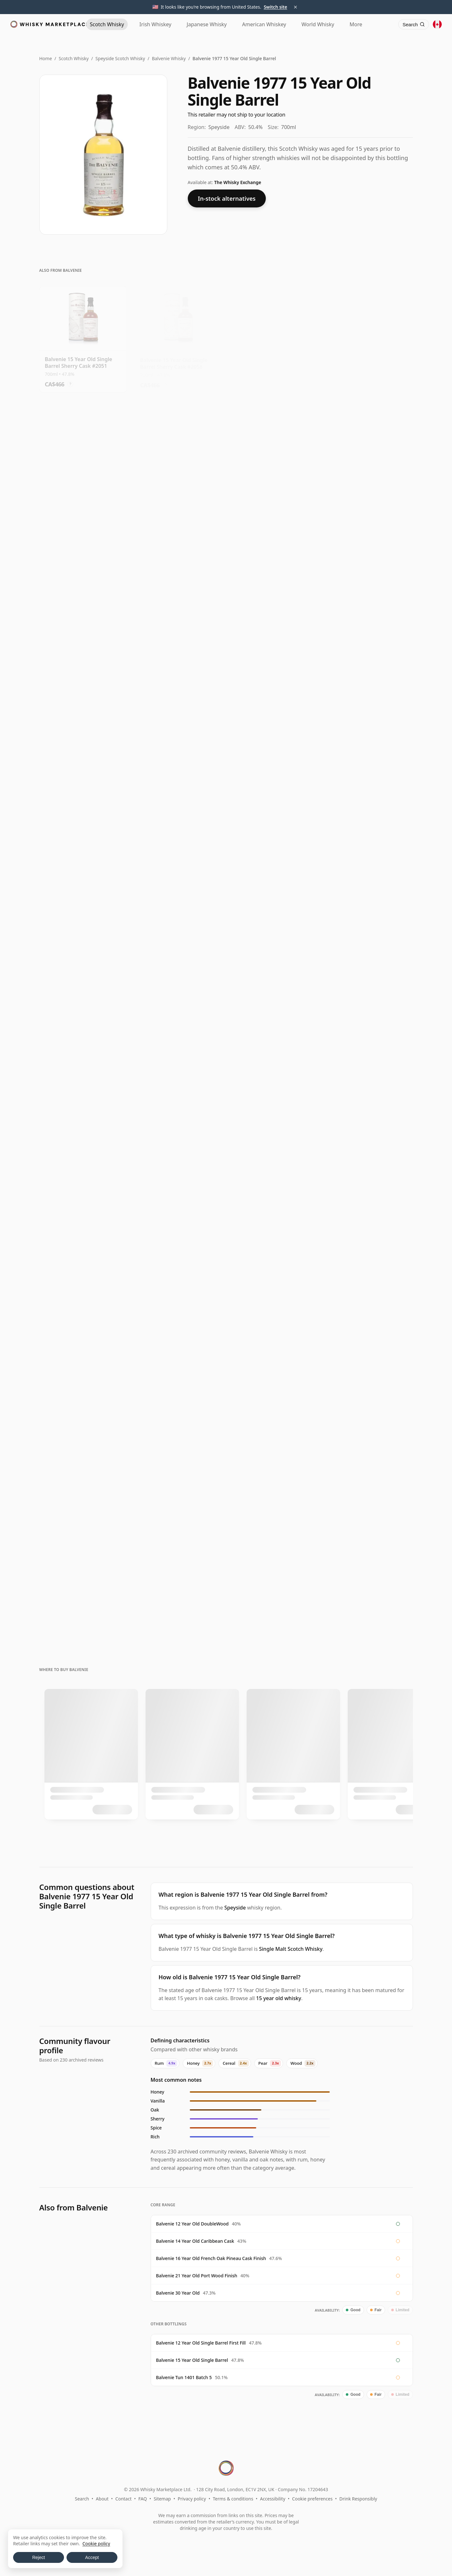  What do you see at coordinates (273, 905) in the screenshot?
I see `[View Balvenie 15 Year Old Single Barrel Sherry Cask #2813]` at bounding box center [273, 905].